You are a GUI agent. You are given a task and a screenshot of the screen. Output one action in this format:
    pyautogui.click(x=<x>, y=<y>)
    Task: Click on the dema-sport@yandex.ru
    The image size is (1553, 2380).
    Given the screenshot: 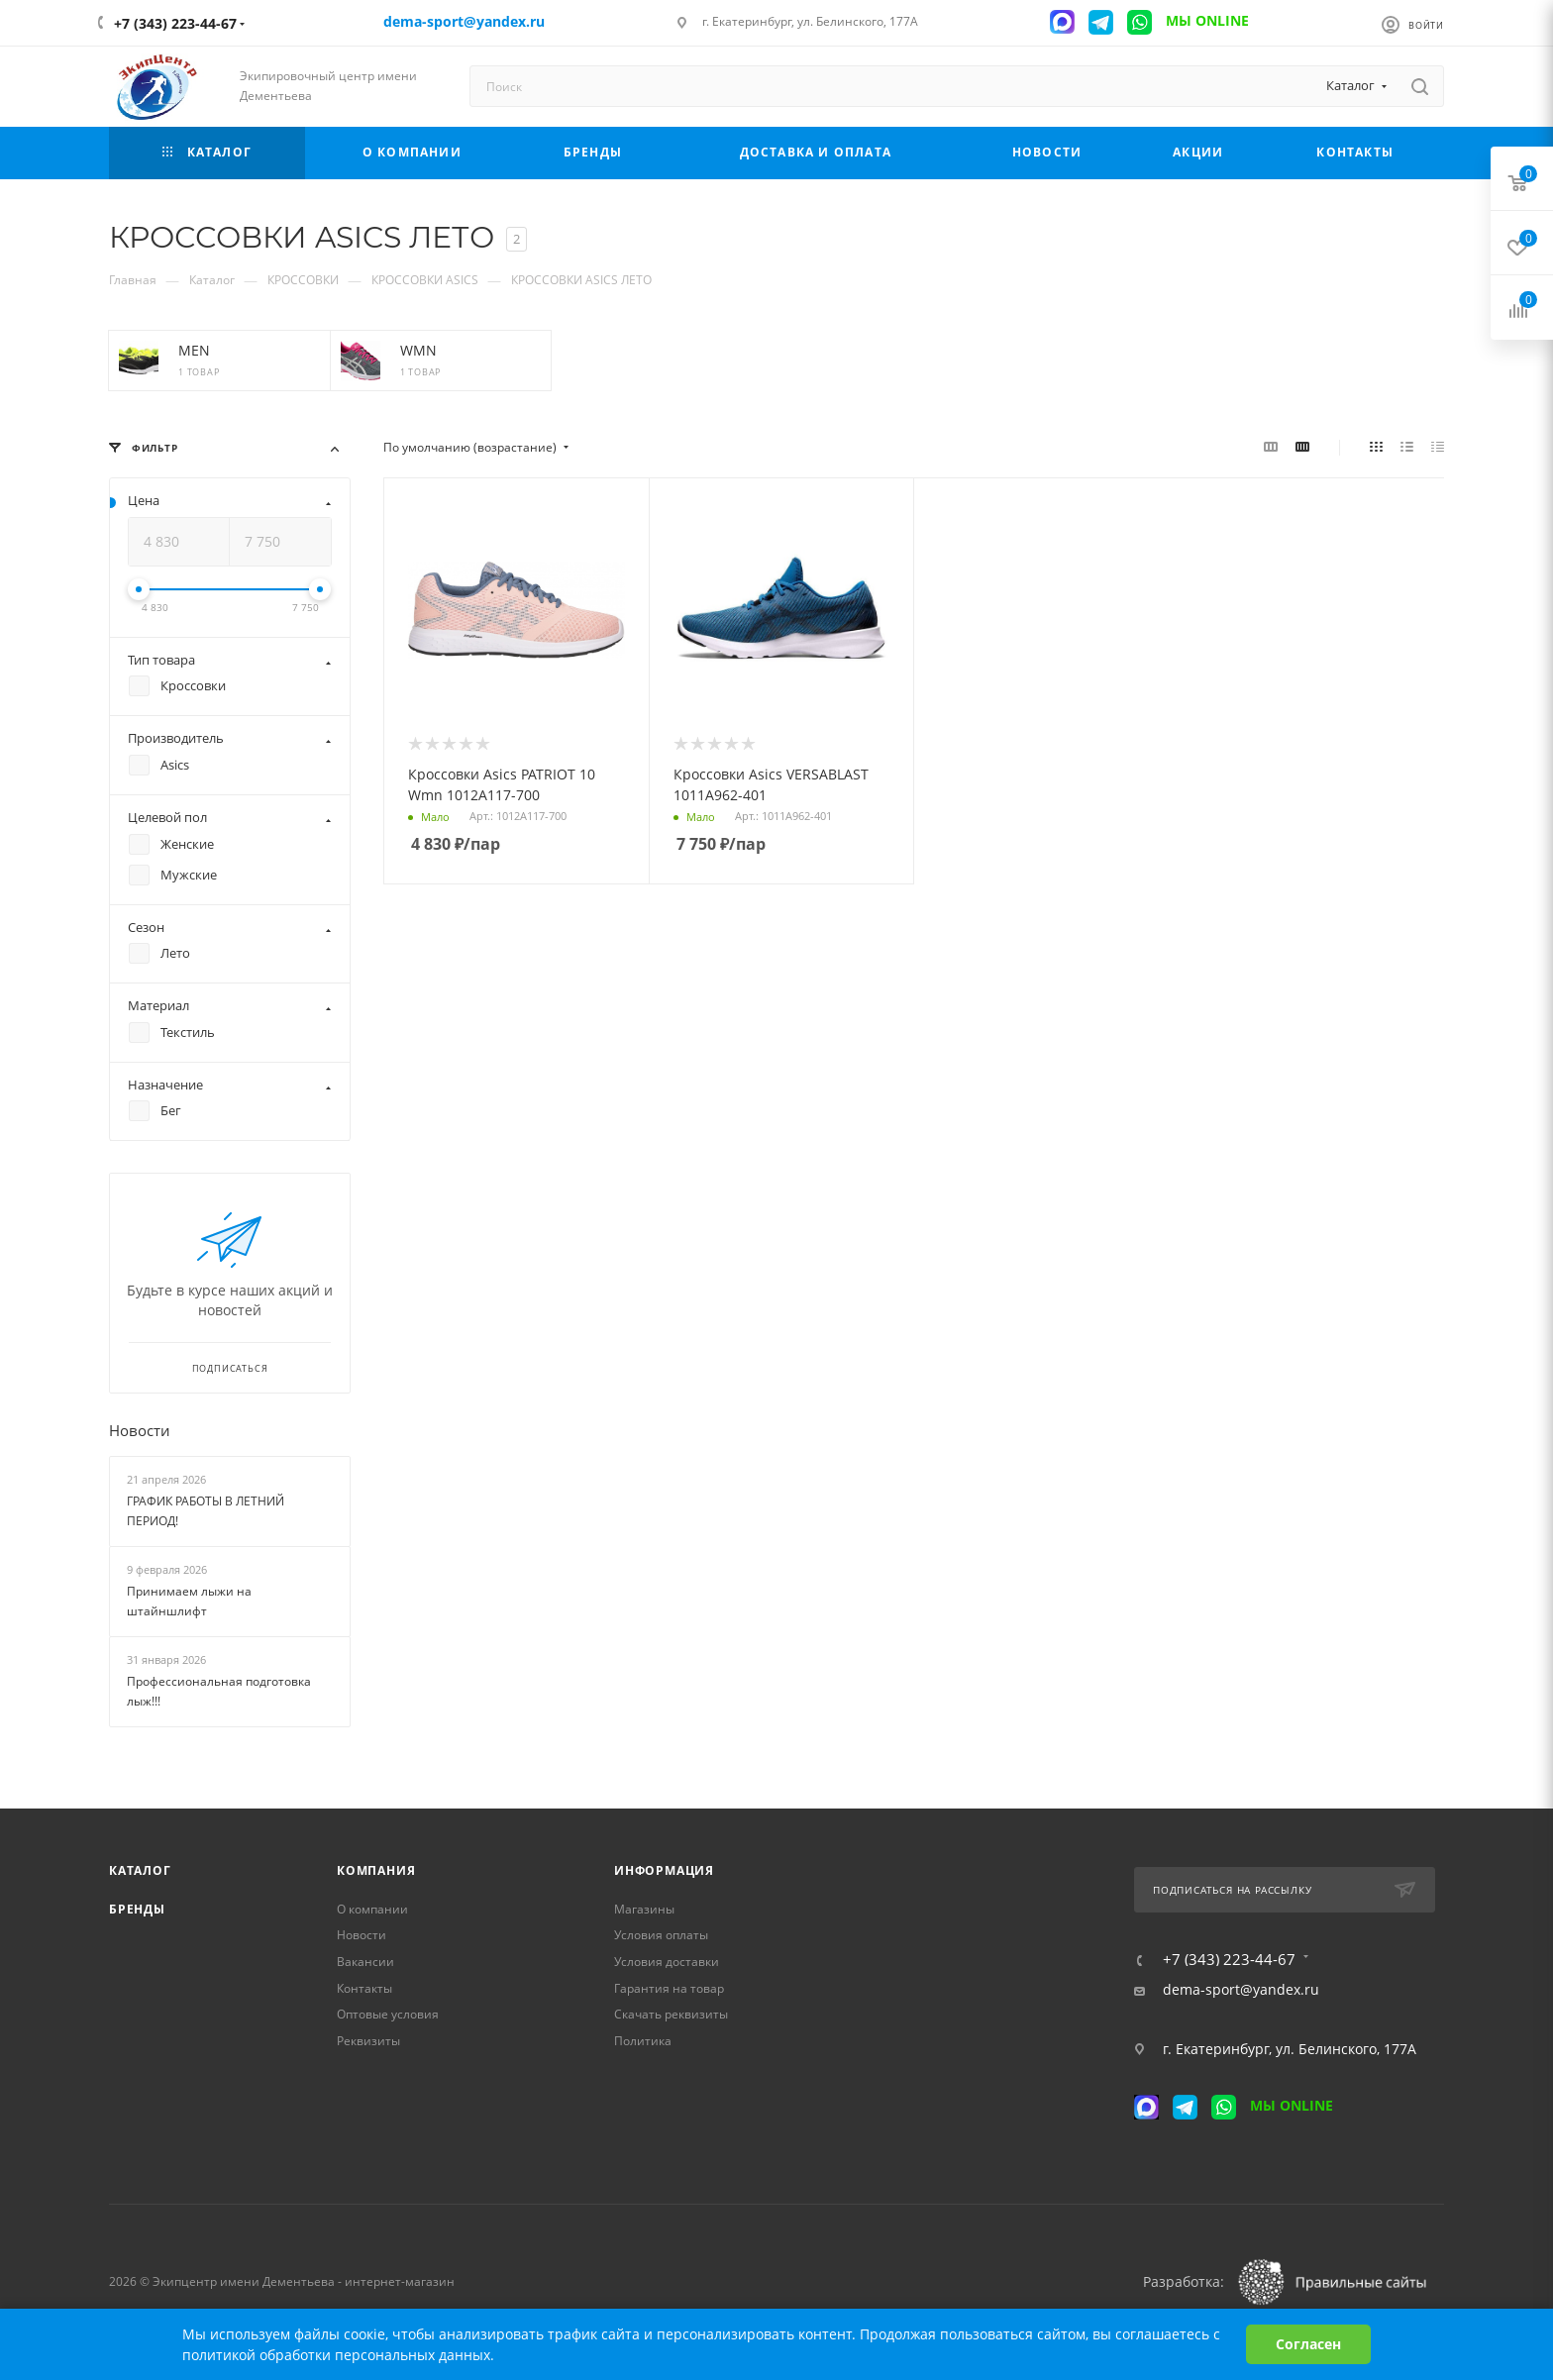 What is the action you would take?
    pyautogui.click(x=1241, y=1990)
    